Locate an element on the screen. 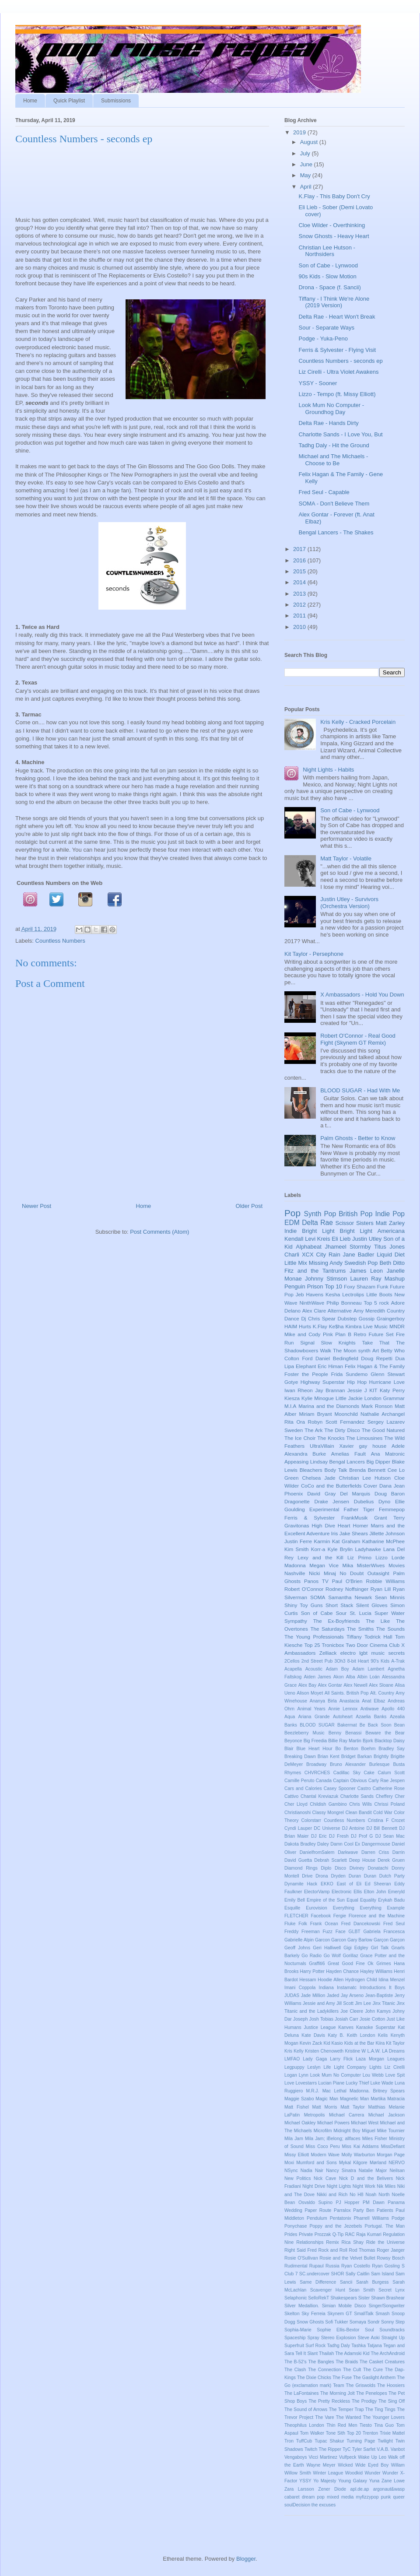 The width and height of the screenshot is (420, 2576). Silver Medallion. is located at coordinates (301, 2305).